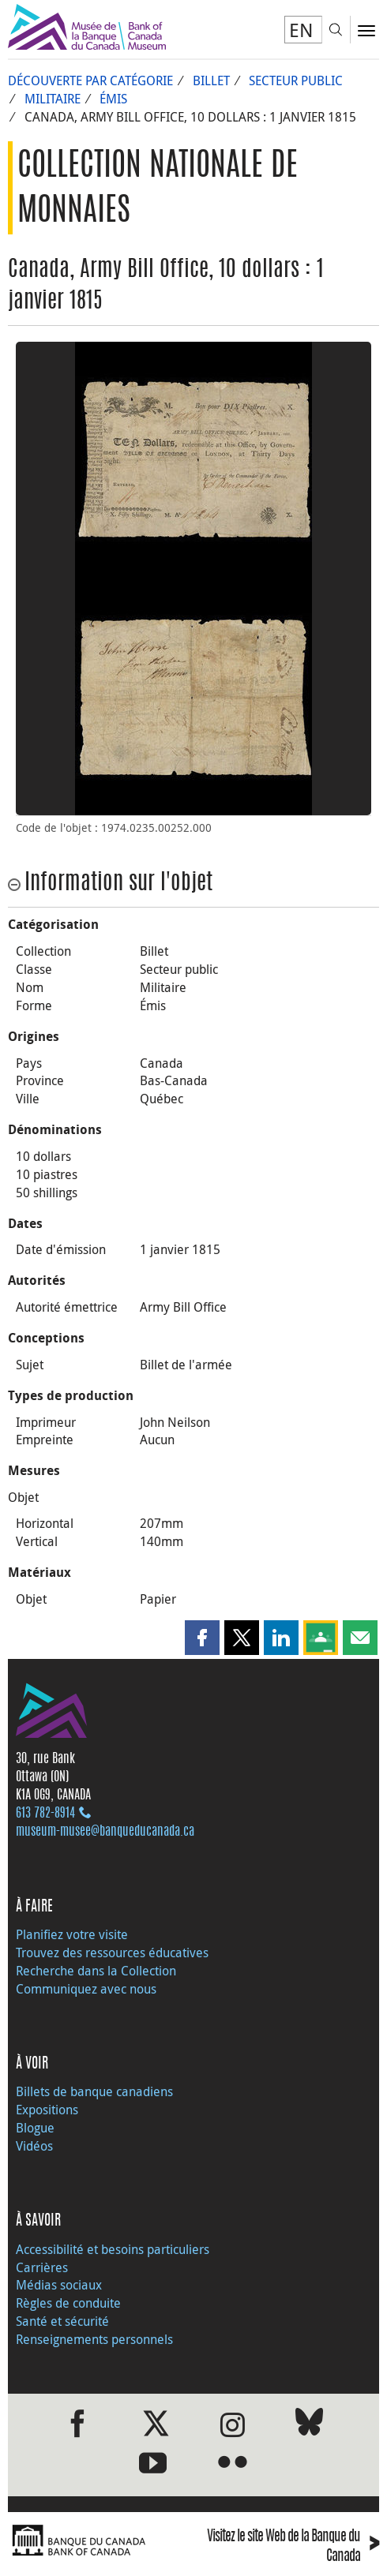  Describe the element at coordinates (90, 80) in the screenshot. I see `Découverte par catégorie` at that location.